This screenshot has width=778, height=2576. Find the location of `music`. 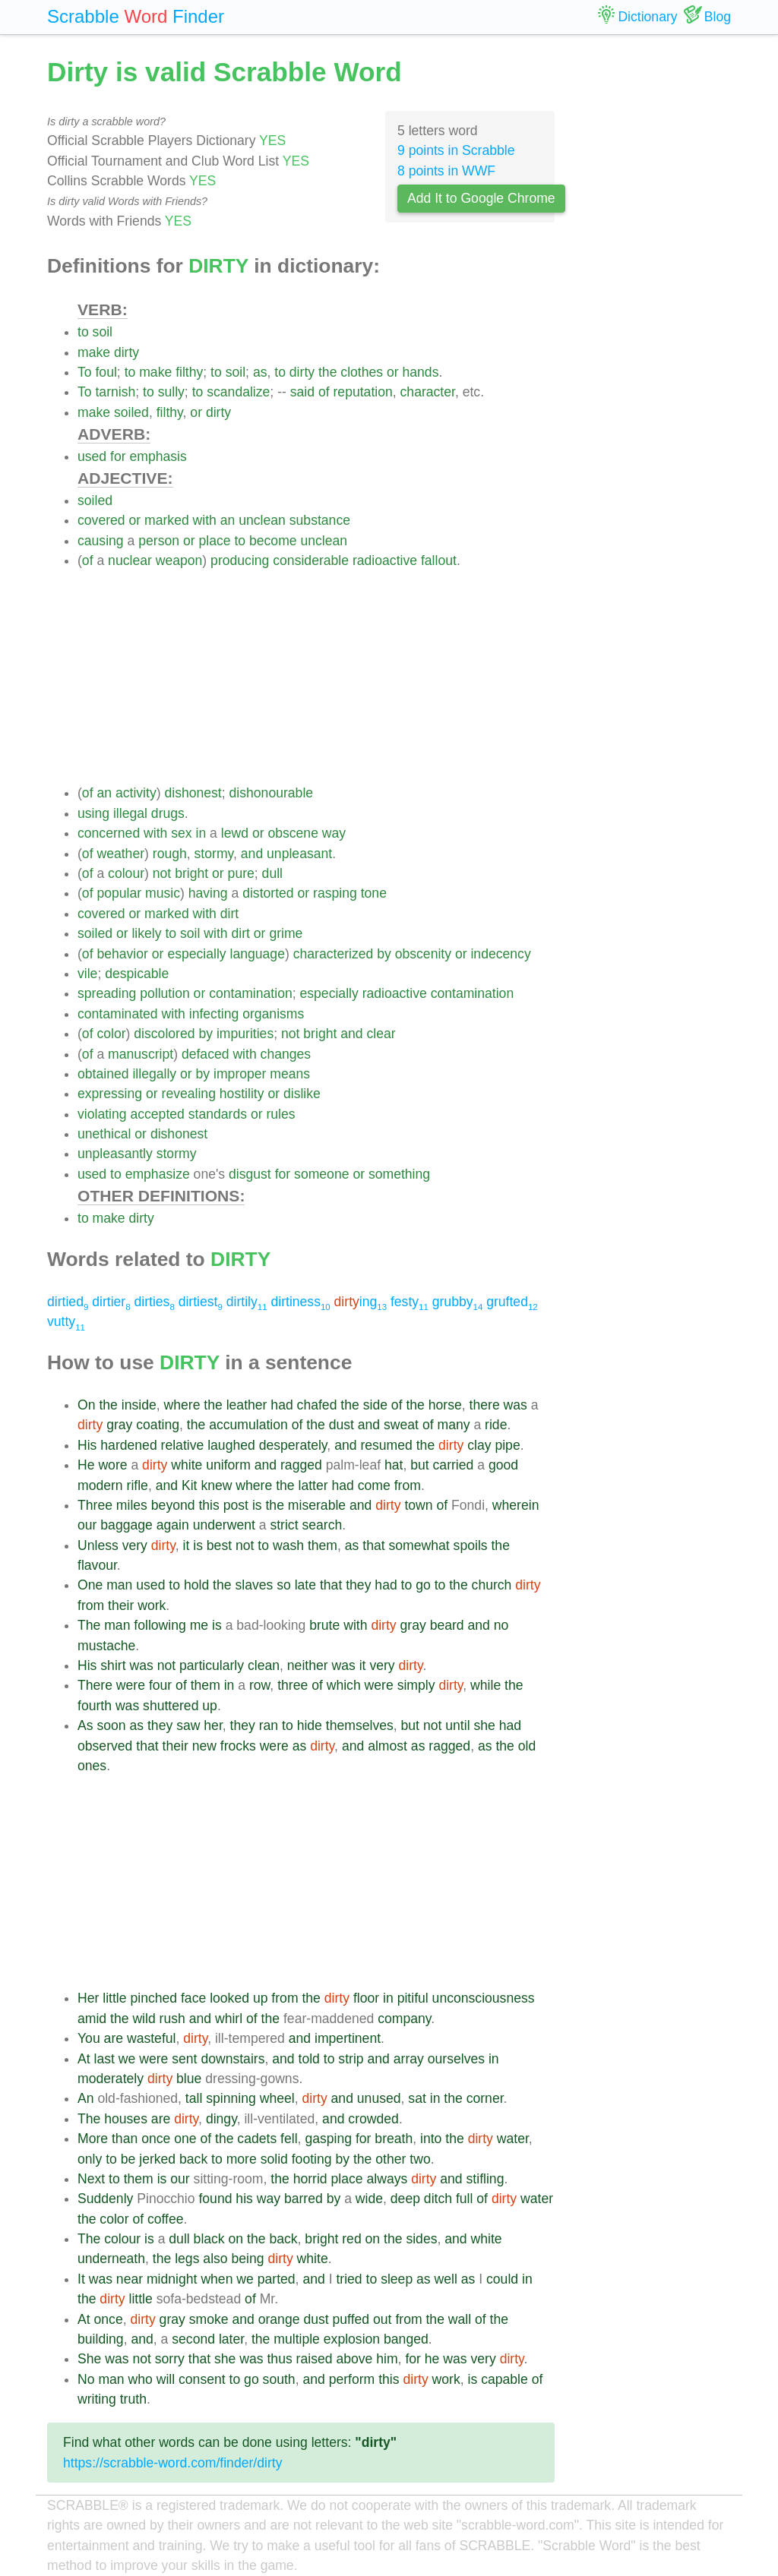

music is located at coordinates (162, 893).